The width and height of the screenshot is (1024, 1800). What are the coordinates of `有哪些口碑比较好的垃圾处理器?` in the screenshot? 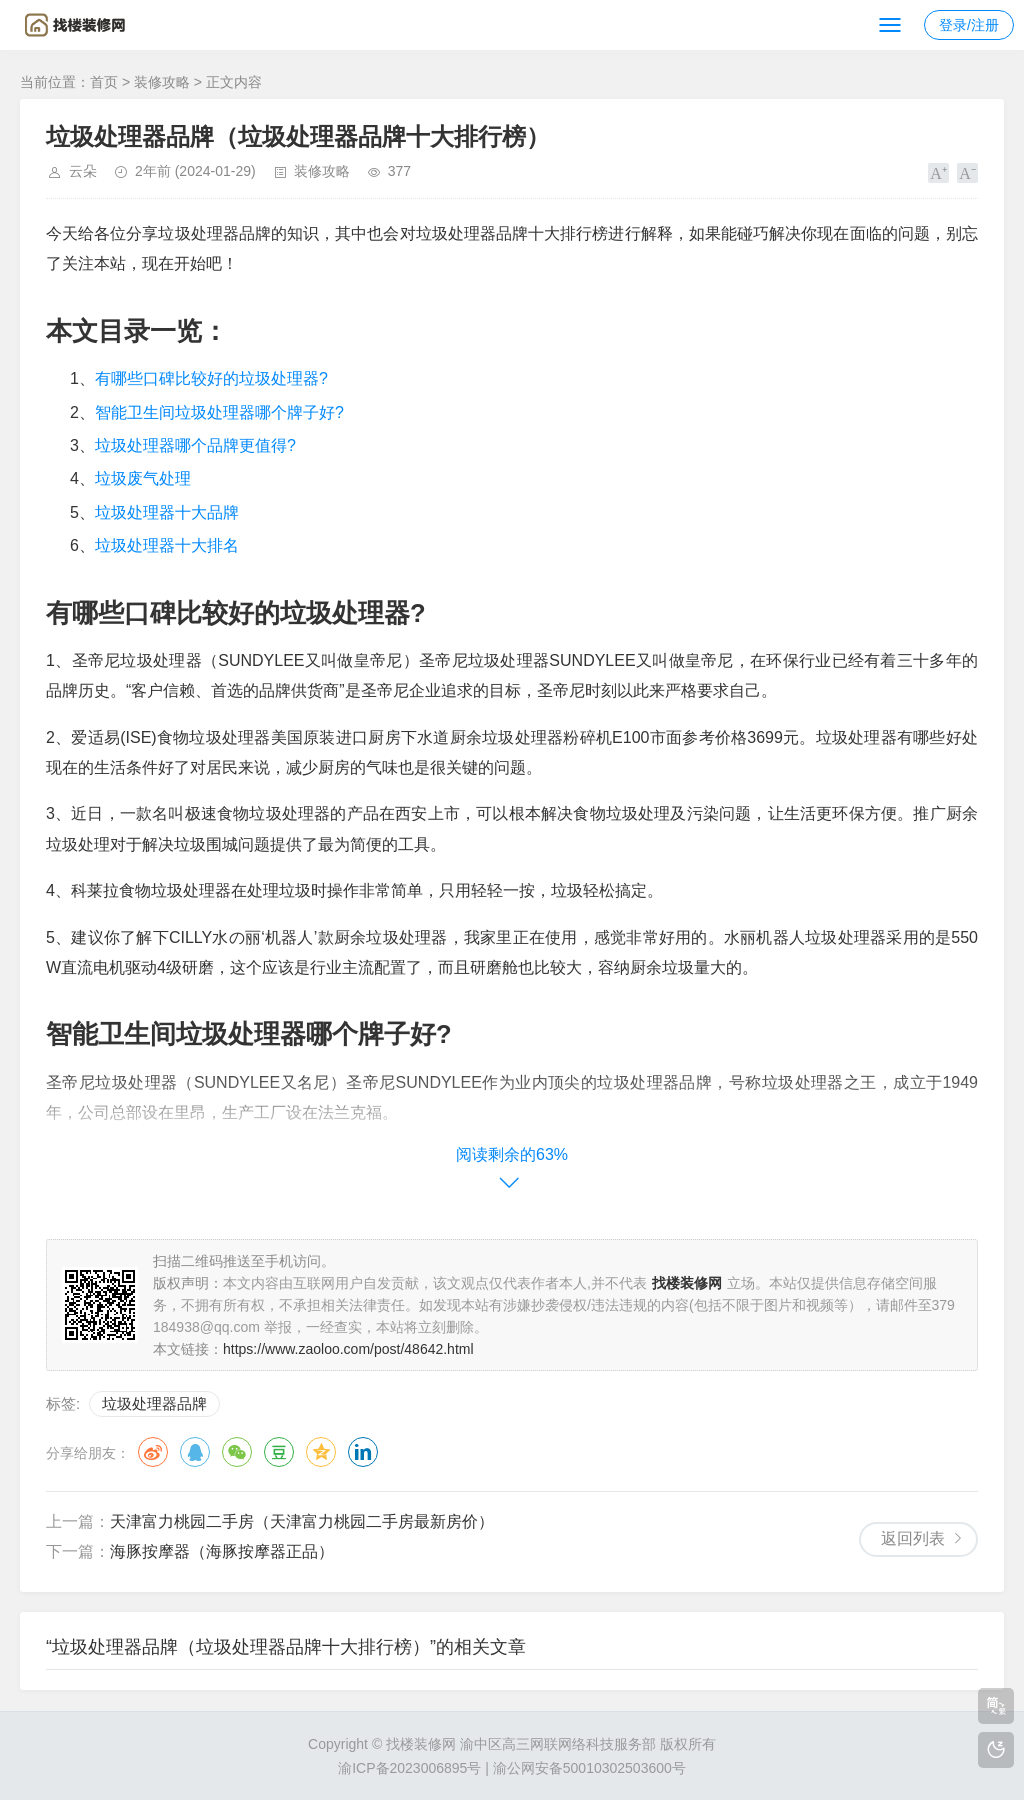 It's located at (211, 378).